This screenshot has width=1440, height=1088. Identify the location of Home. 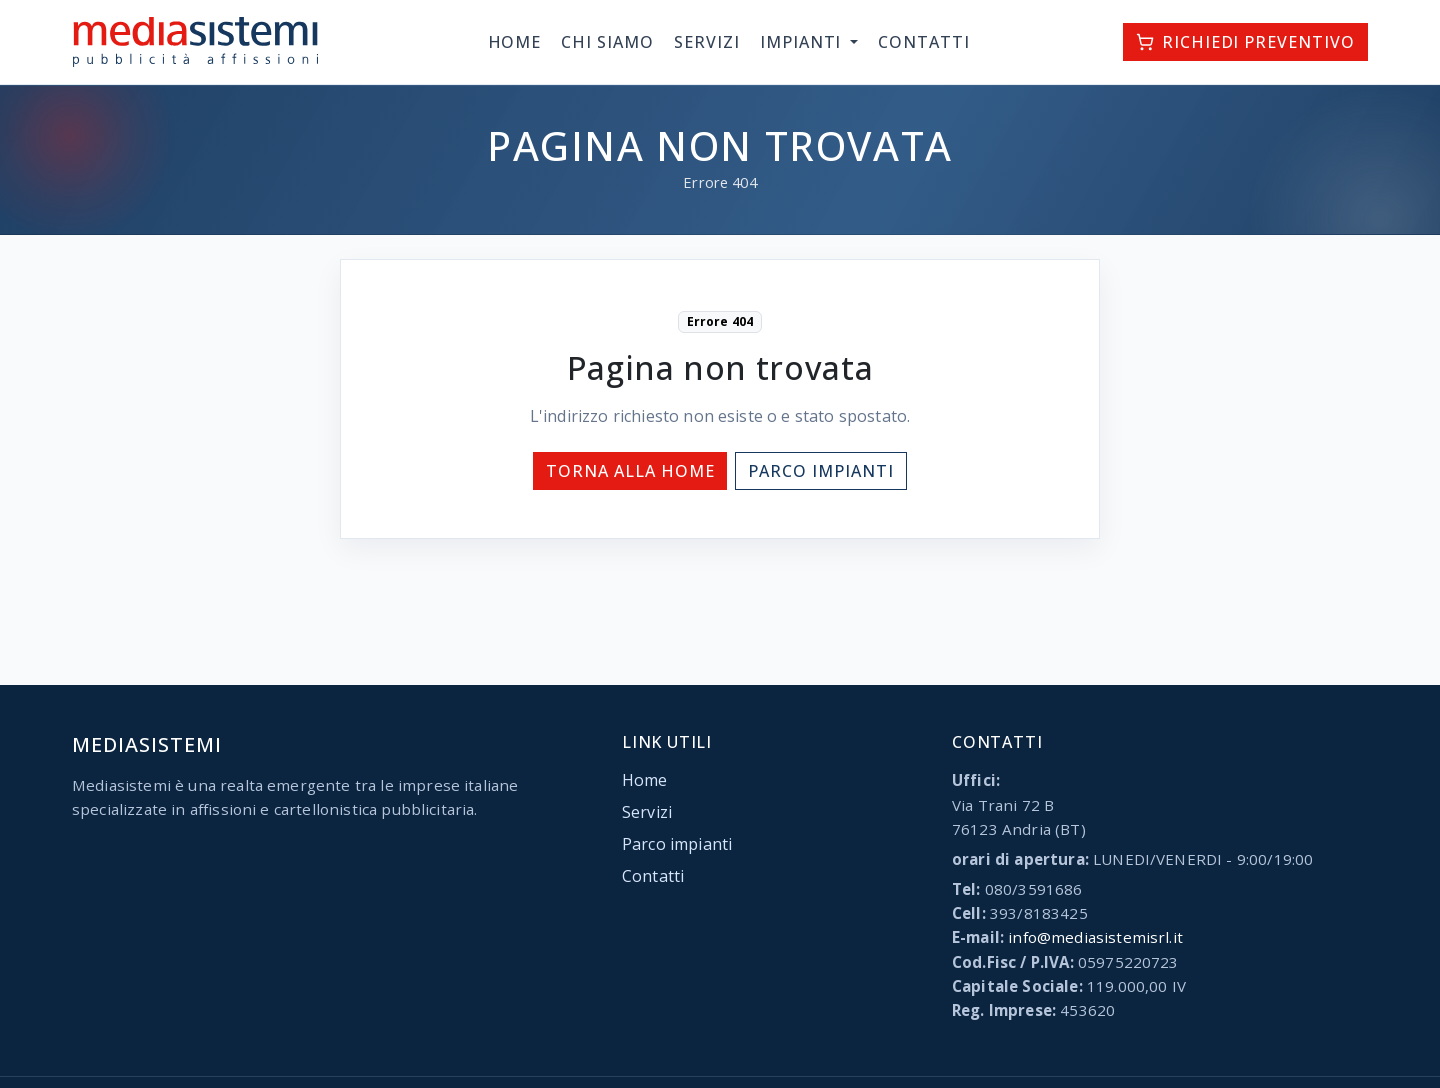
(515, 42).